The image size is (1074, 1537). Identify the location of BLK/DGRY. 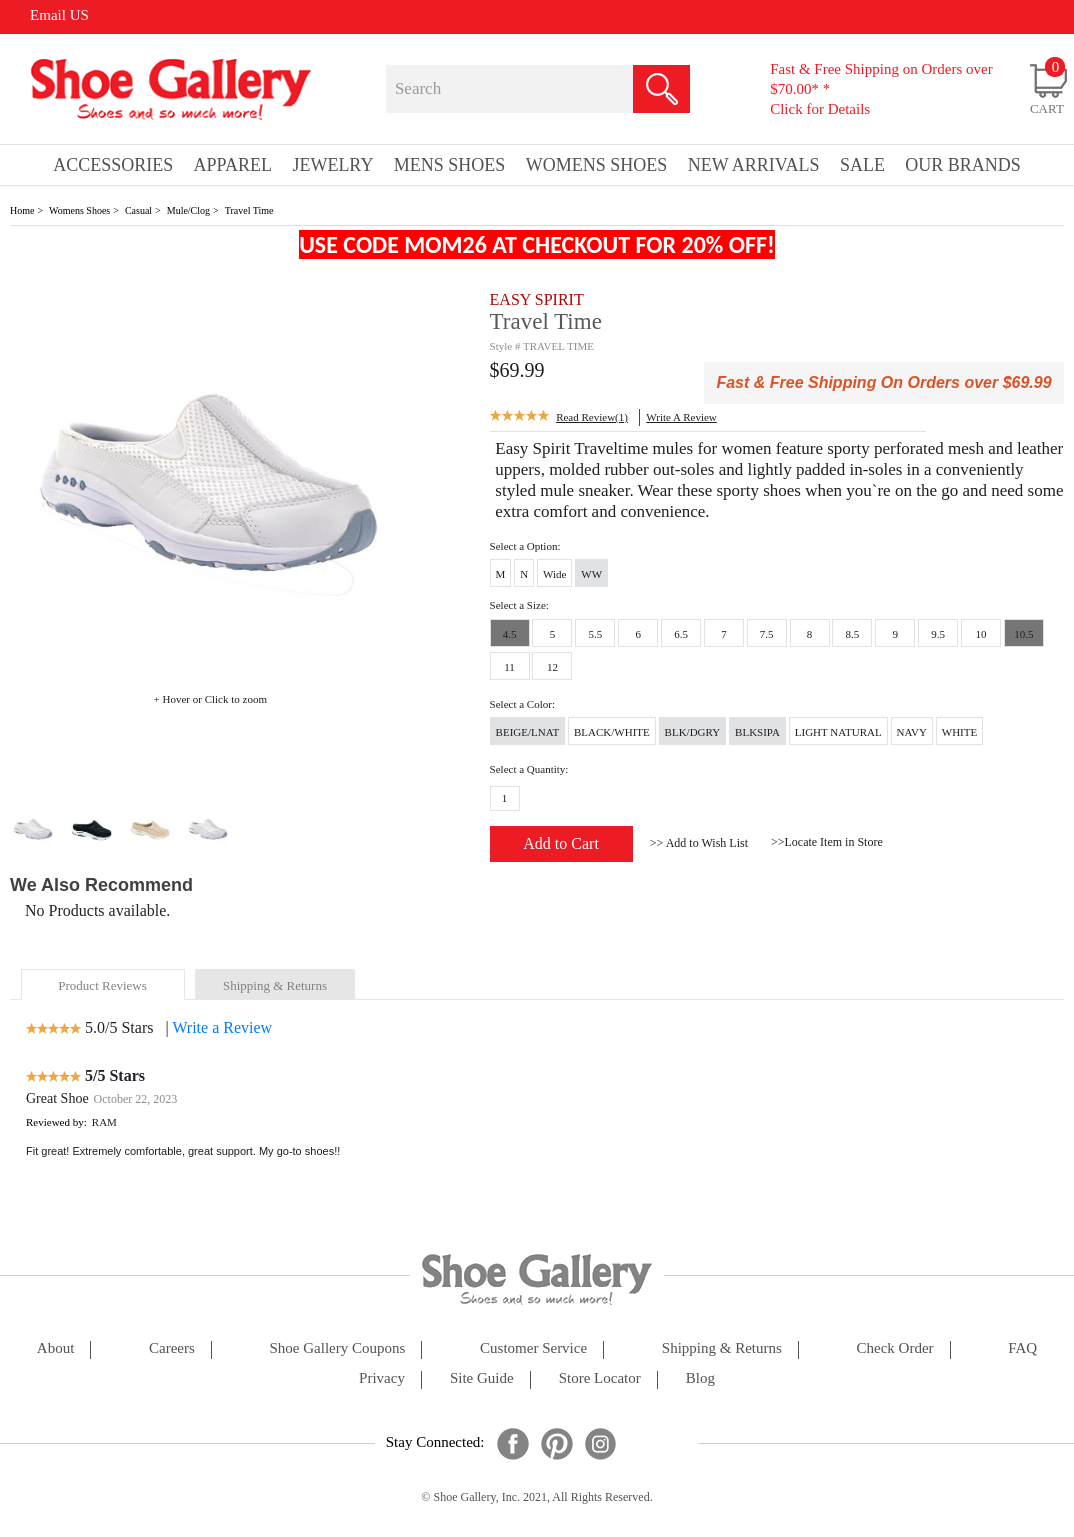
(693, 732).